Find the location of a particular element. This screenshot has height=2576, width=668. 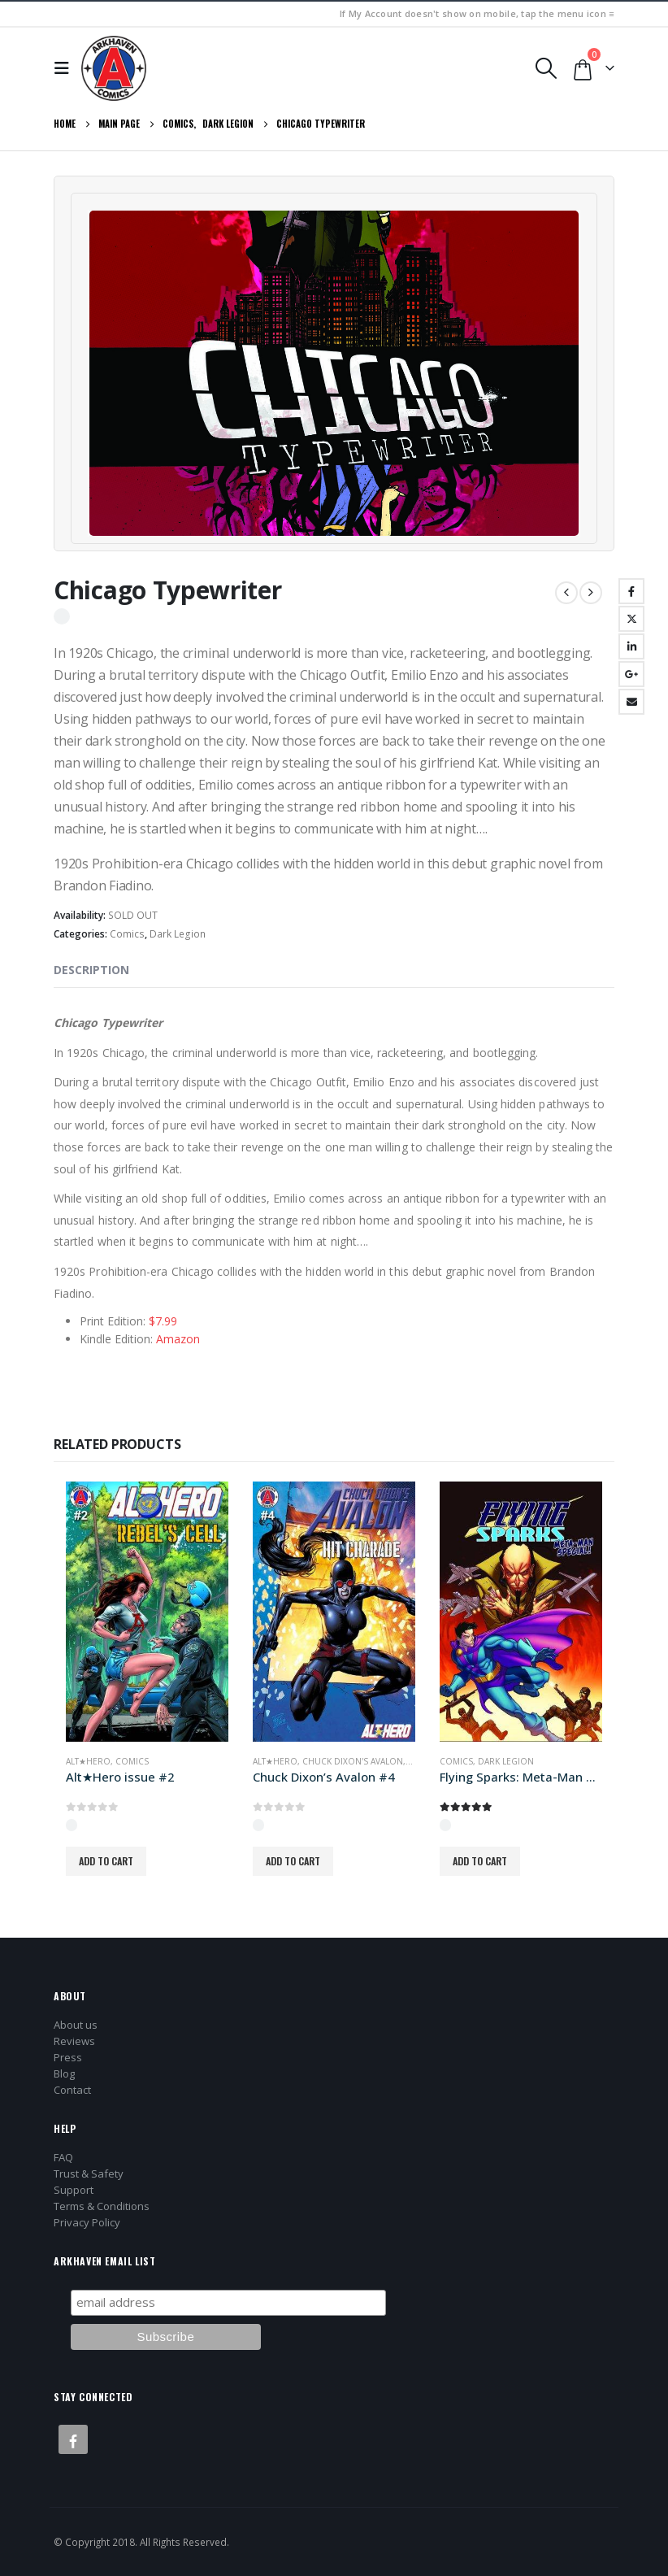

Amazon is located at coordinates (178, 1339).